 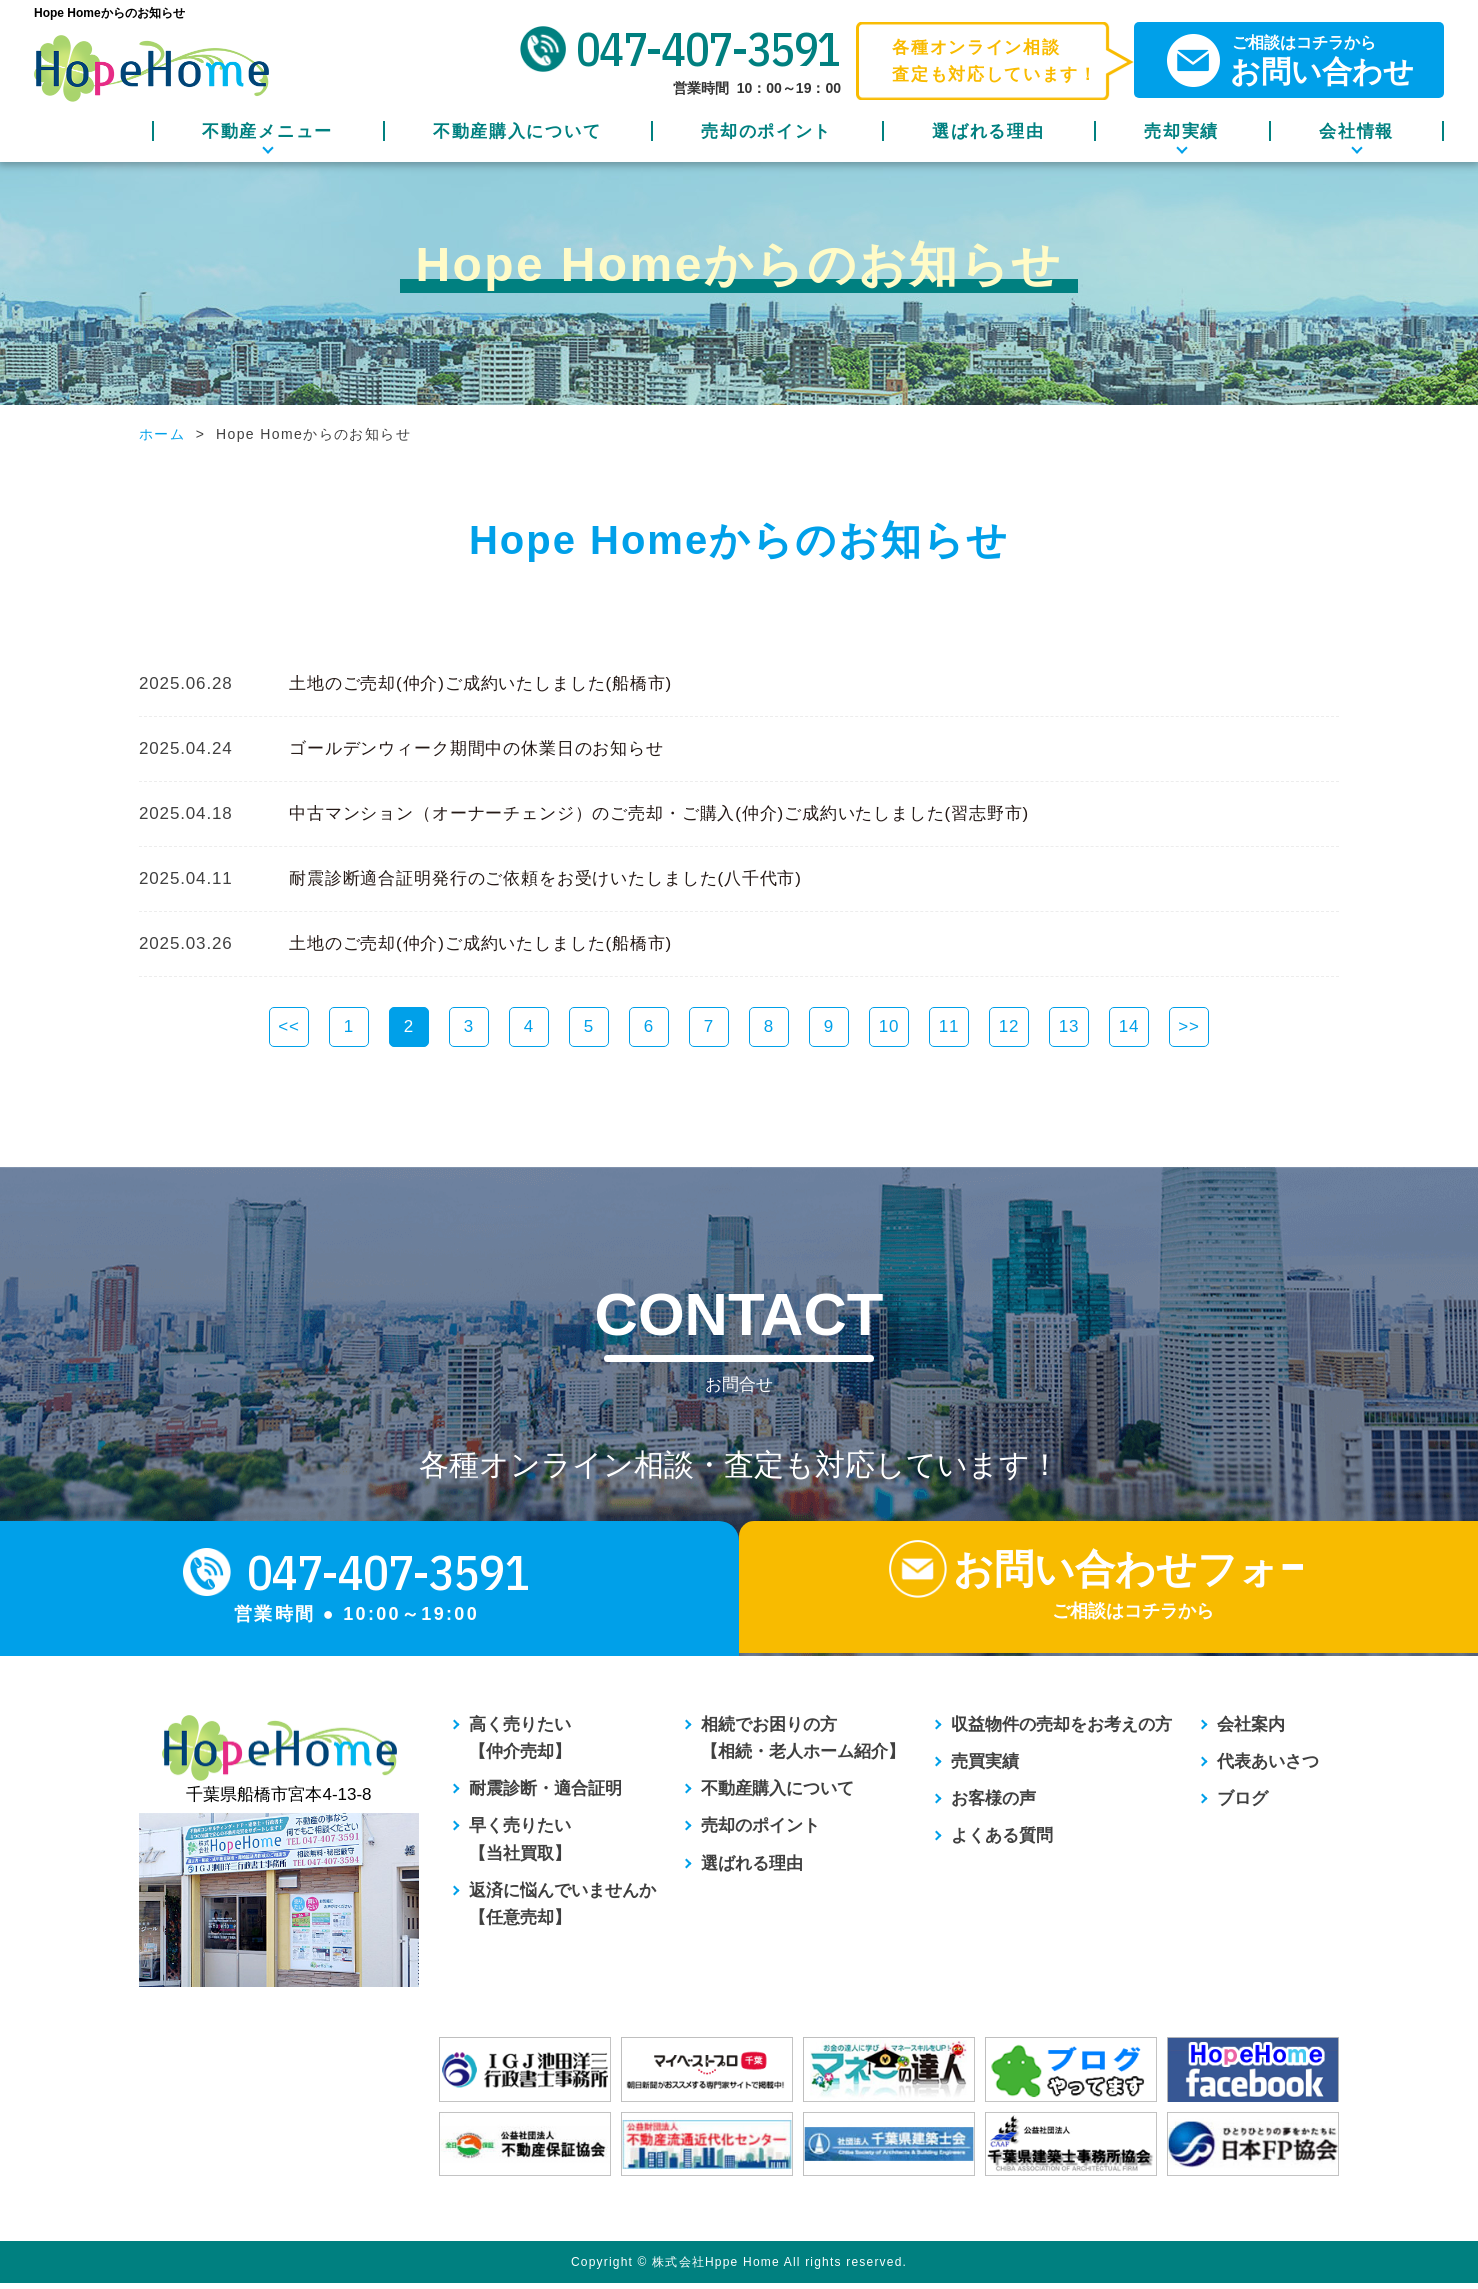 What do you see at coordinates (1251, 1729) in the screenshot?
I see `会社案内` at bounding box center [1251, 1729].